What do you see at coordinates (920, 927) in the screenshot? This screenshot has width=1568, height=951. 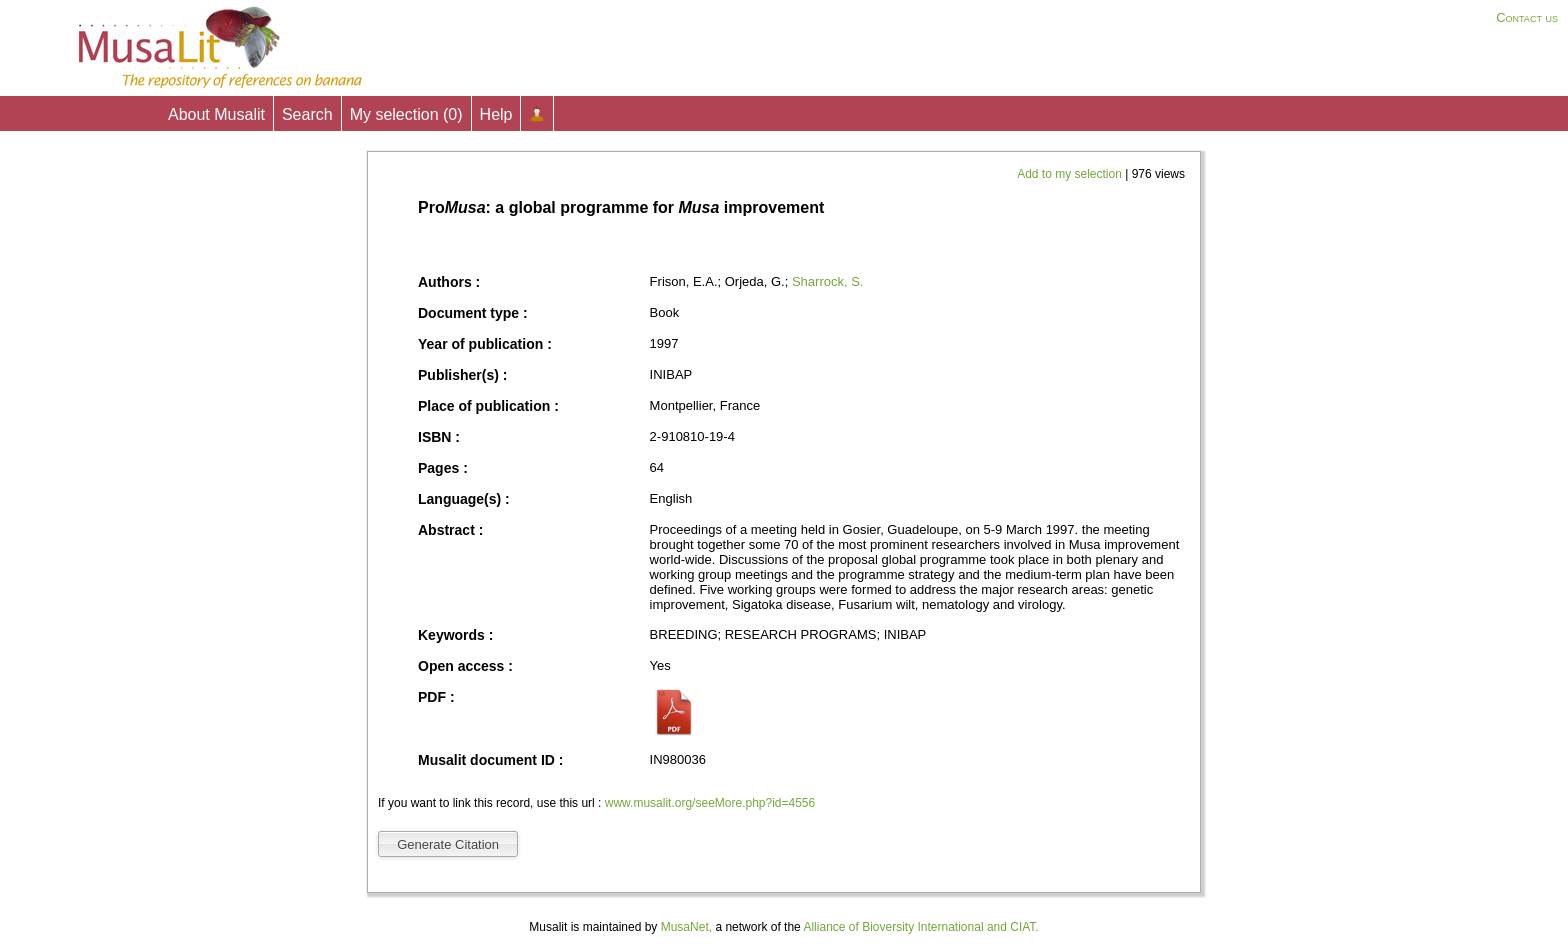 I see `Alliance of Bioversity International and CIAT.` at bounding box center [920, 927].